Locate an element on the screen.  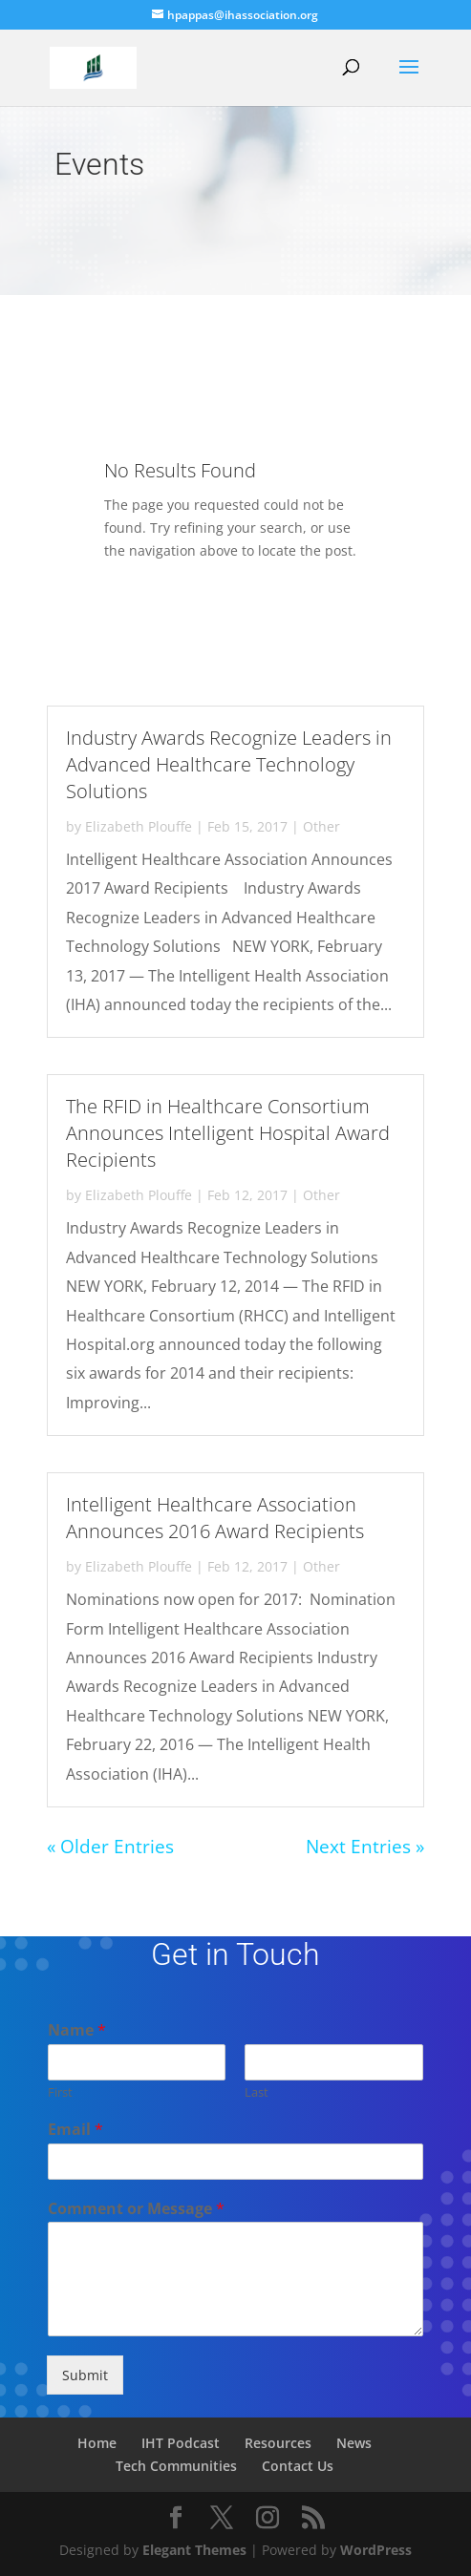
Elegant Themes is located at coordinates (194, 2550).